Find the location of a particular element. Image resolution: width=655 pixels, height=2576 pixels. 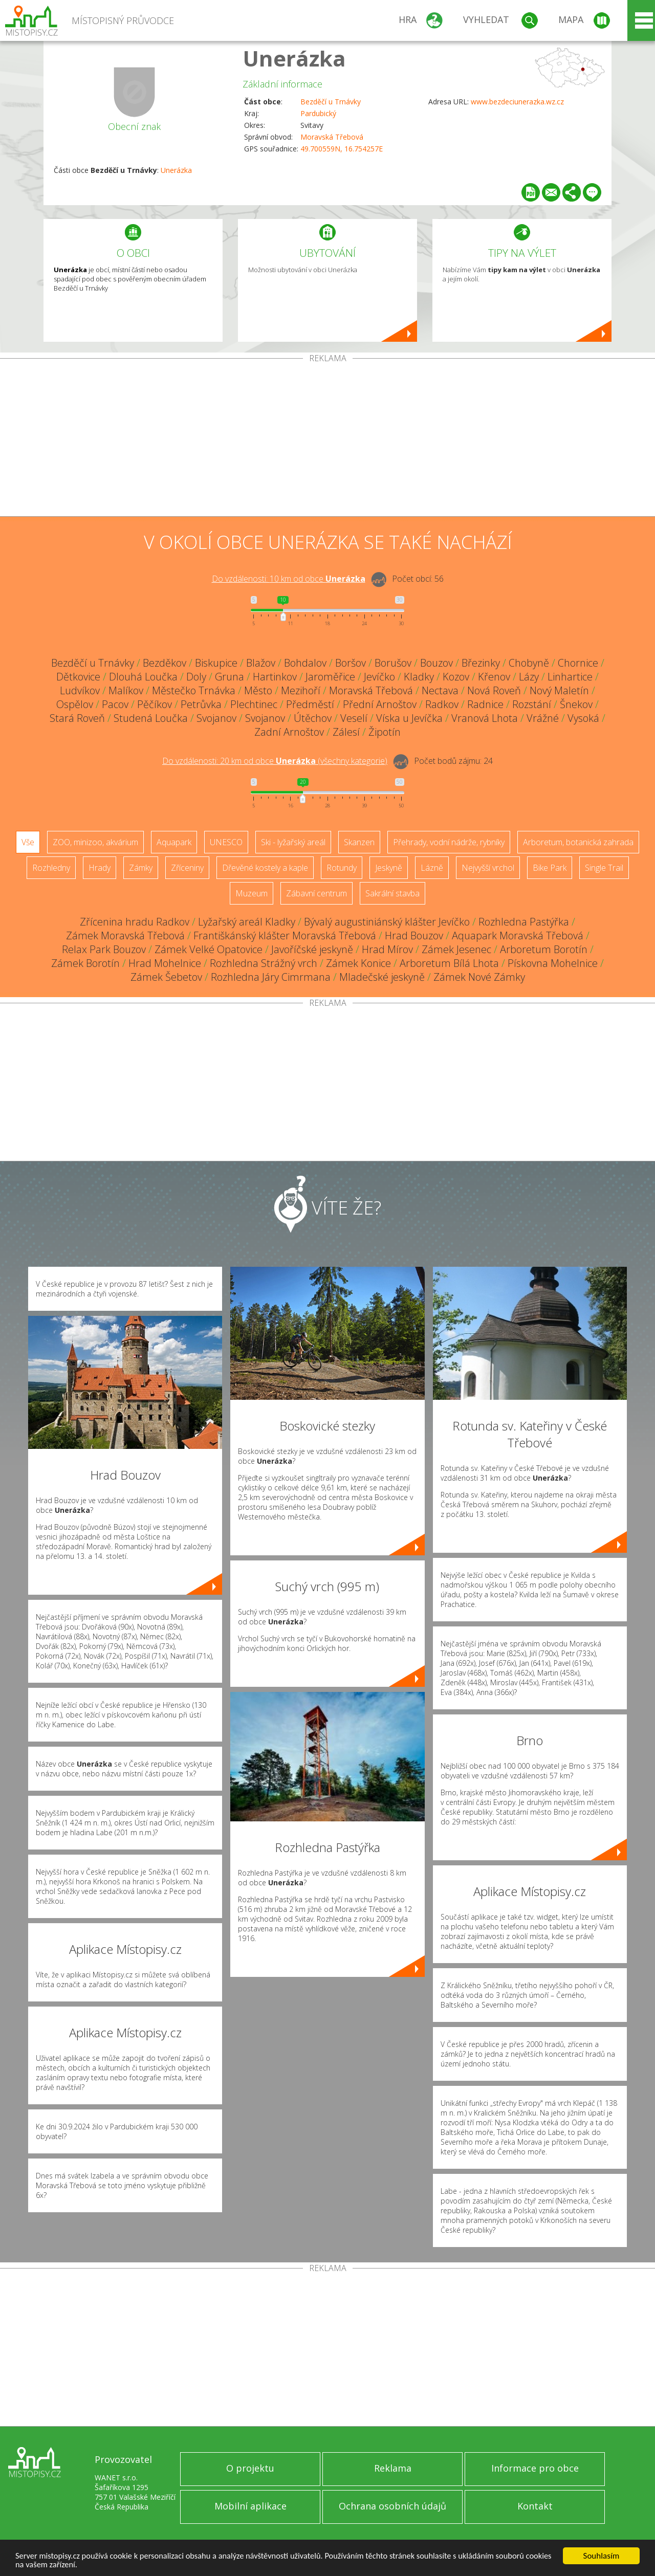

Dlouhá Loučka is located at coordinates (143, 677).